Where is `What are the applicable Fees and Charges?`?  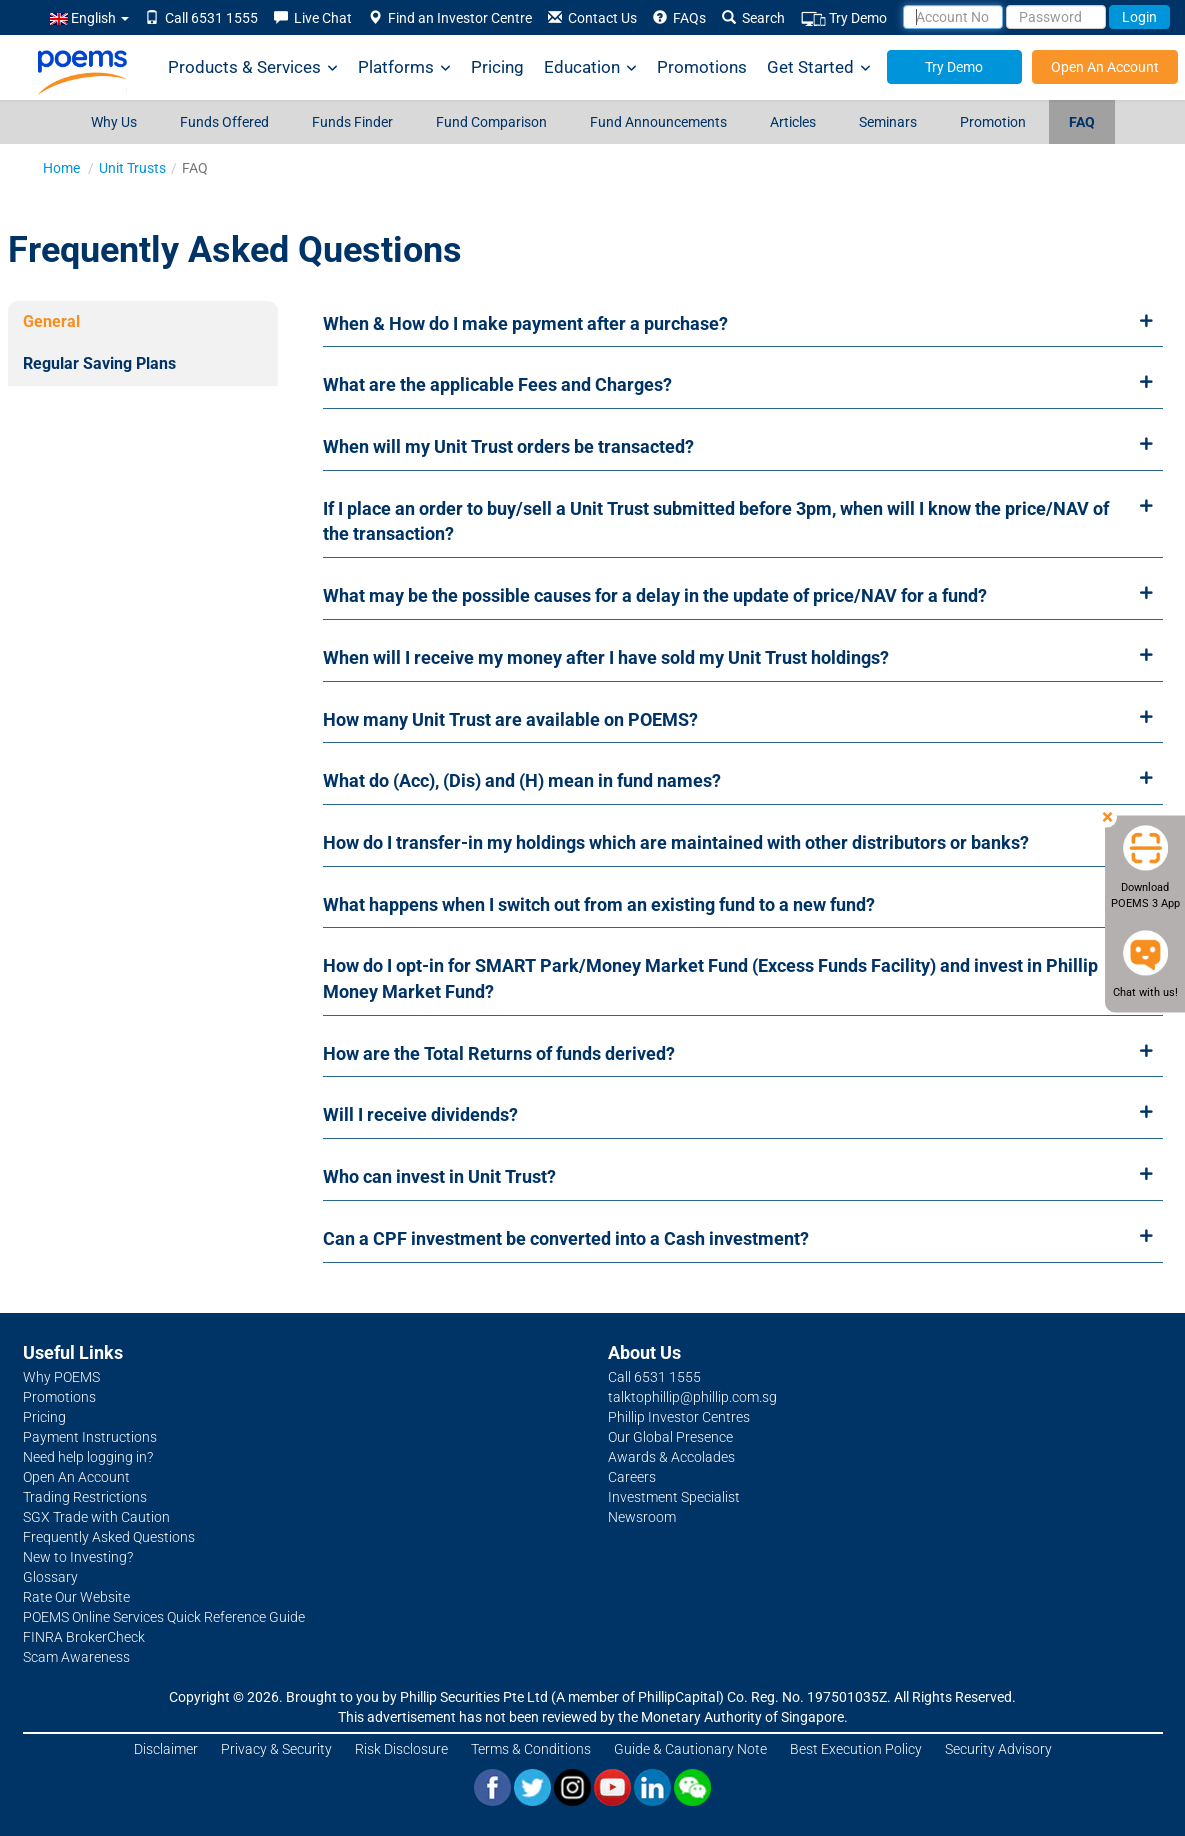 What are the applicable Fees and Charges? is located at coordinates (497, 384).